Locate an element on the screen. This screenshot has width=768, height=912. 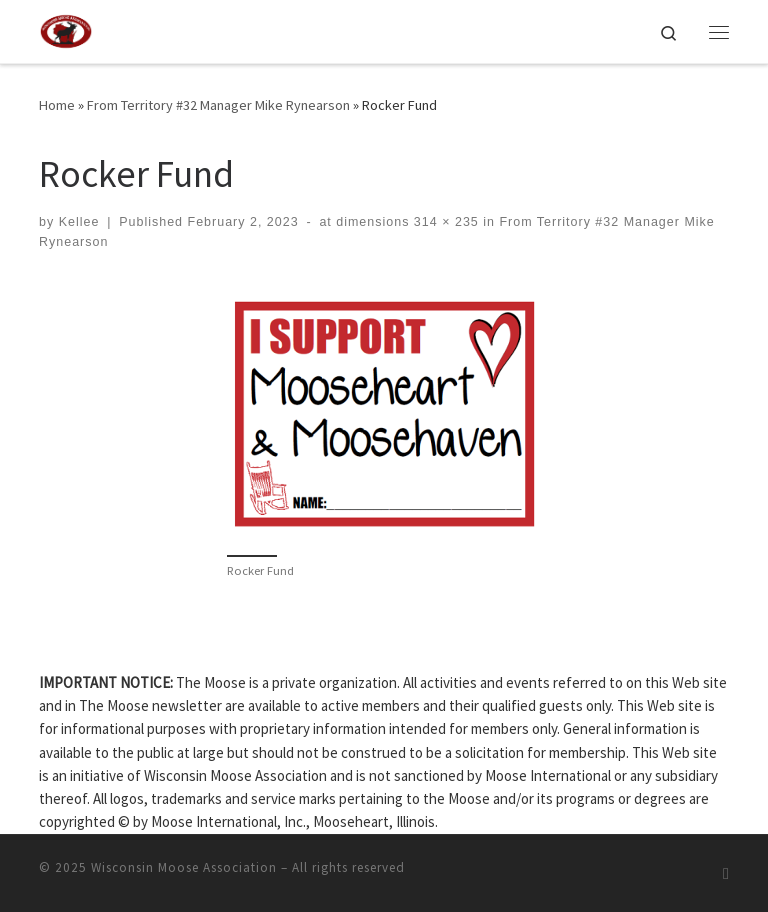
[Wisconsin Moose Association |] is located at coordinates (66, 29).